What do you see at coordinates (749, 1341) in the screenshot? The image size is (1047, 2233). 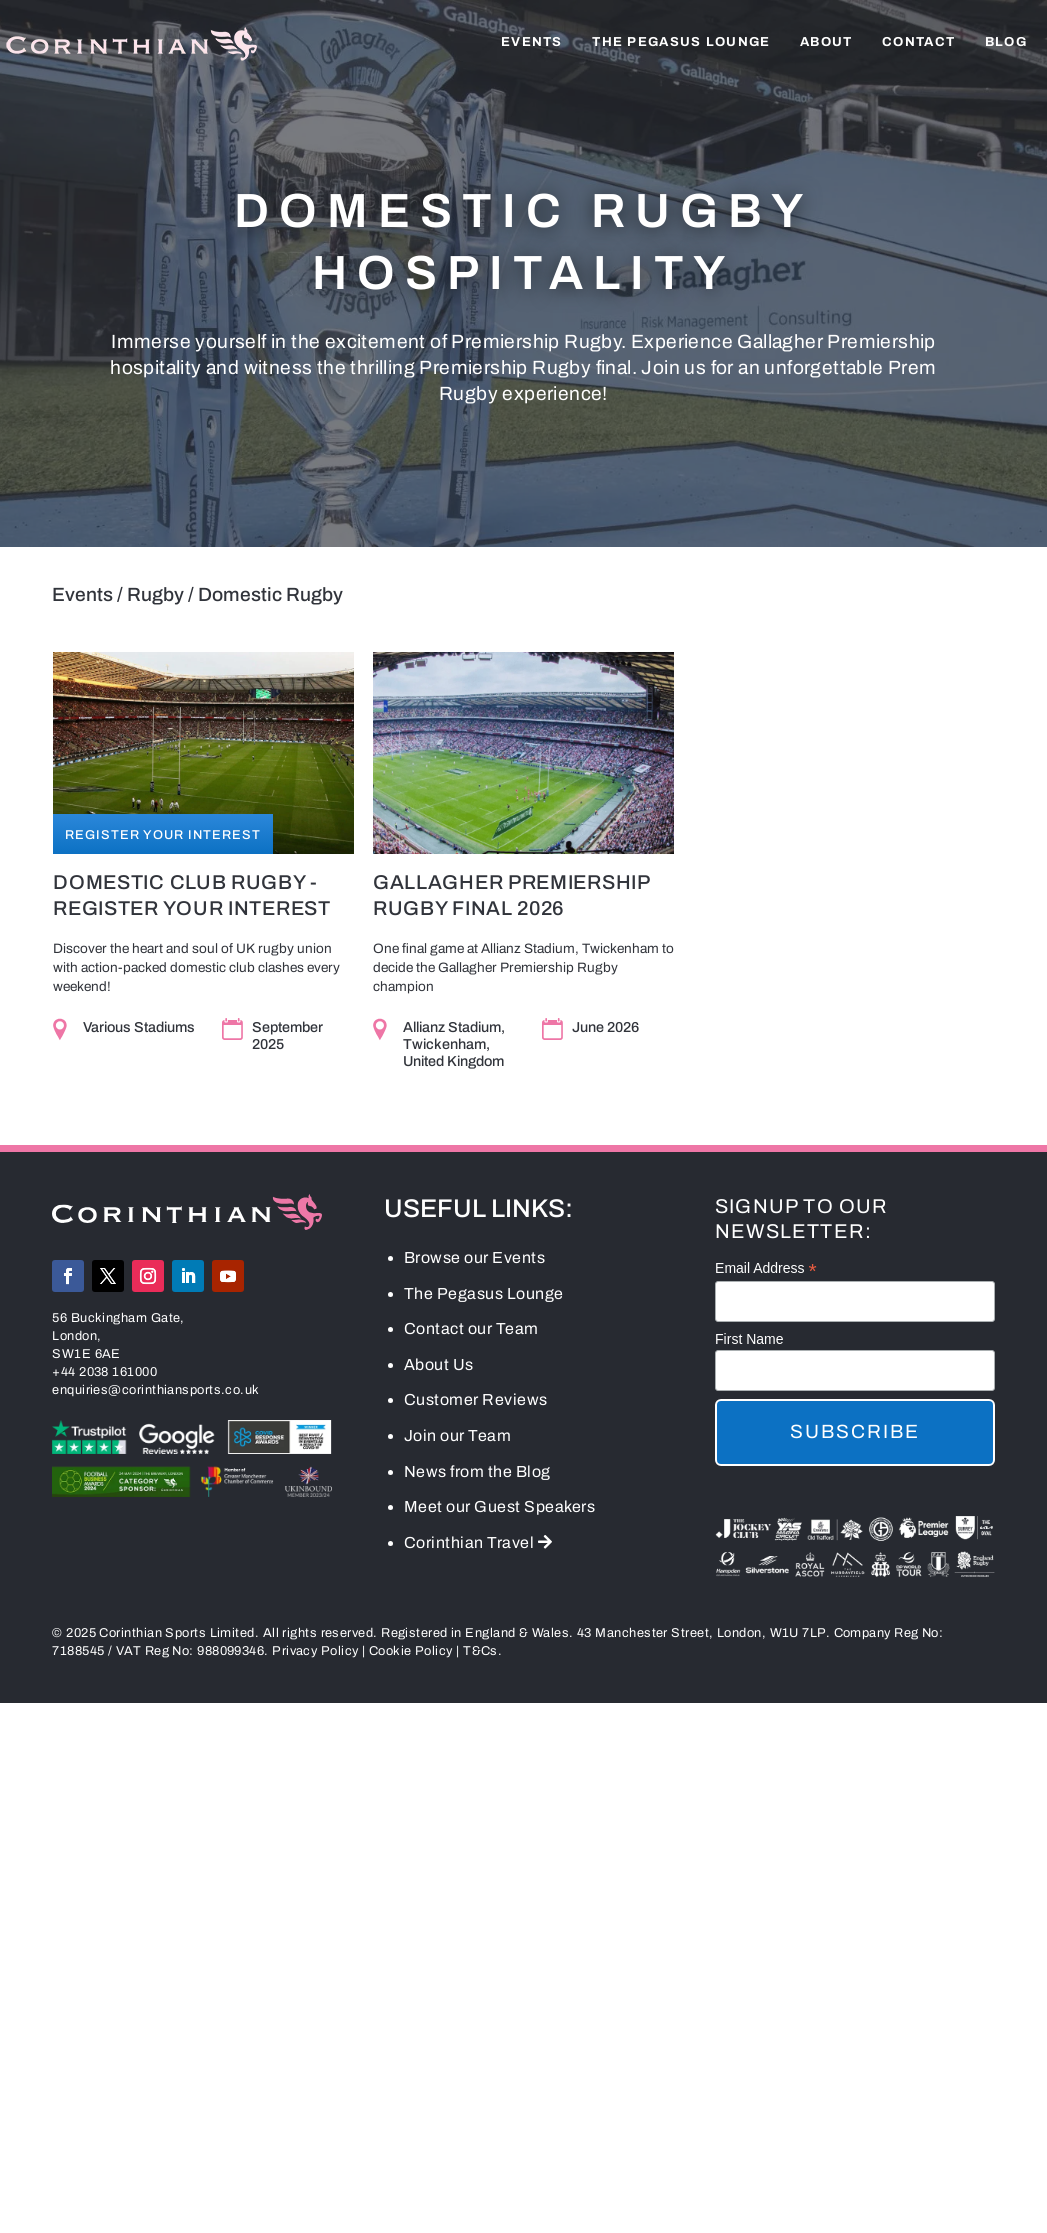 I see `First Name` at bounding box center [749, 1341].